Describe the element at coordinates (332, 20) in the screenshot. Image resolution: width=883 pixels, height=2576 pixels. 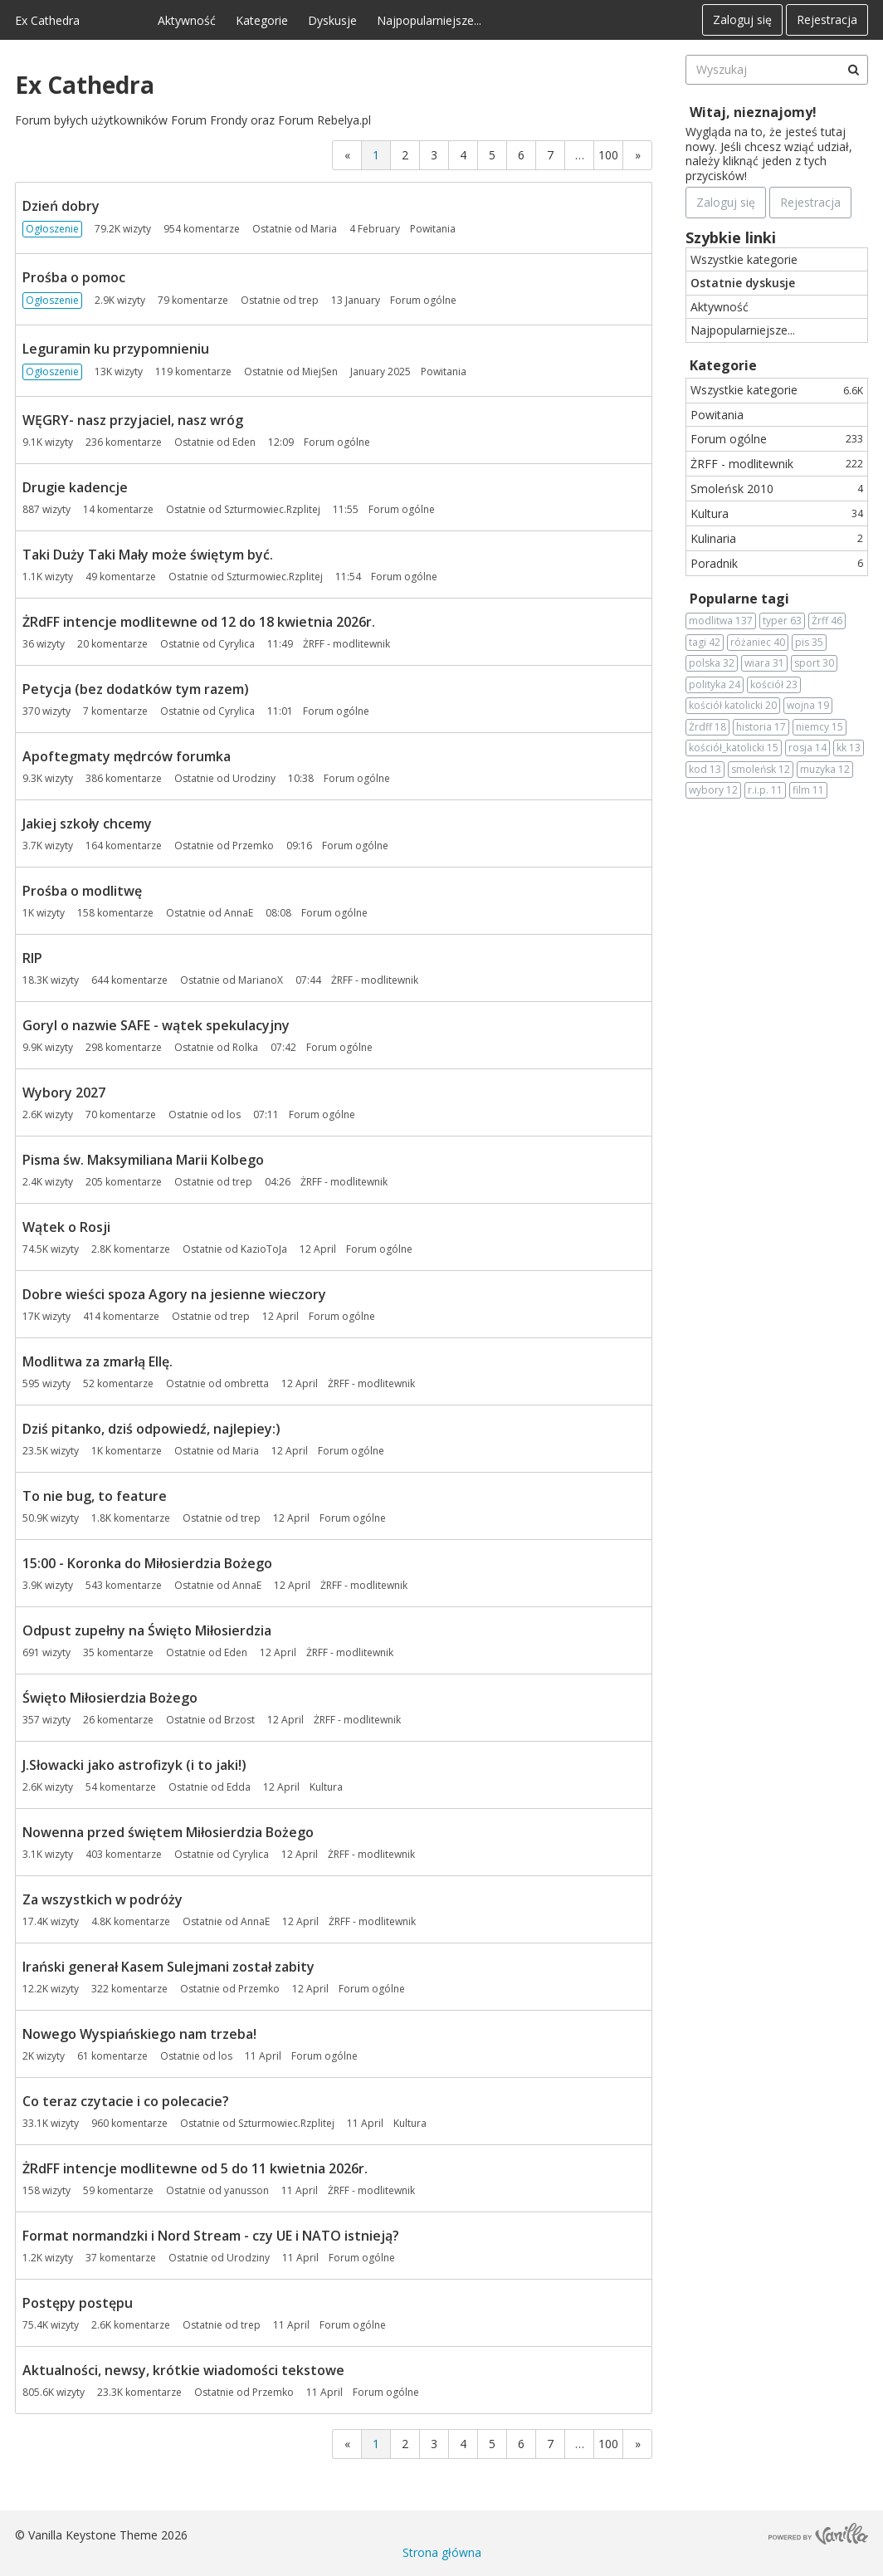
I see `Dyskusje` at that location.